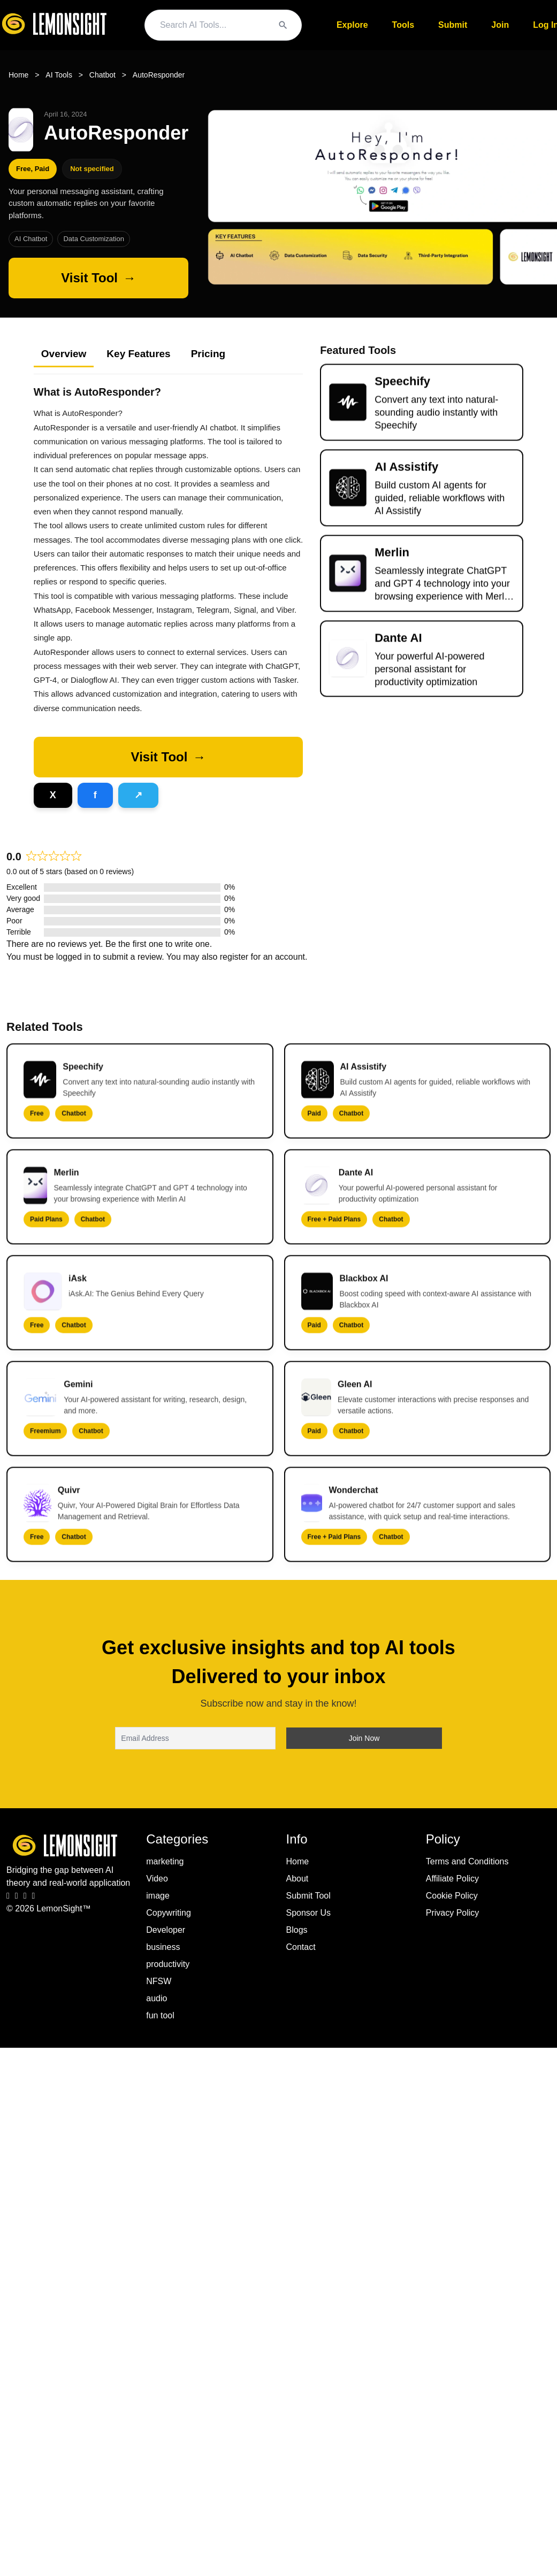 The image size is (557, 2576). What do you see at coordinates (102, 75) in the screenshot?
I see `Chatbot` at bounding box center [102, 75].